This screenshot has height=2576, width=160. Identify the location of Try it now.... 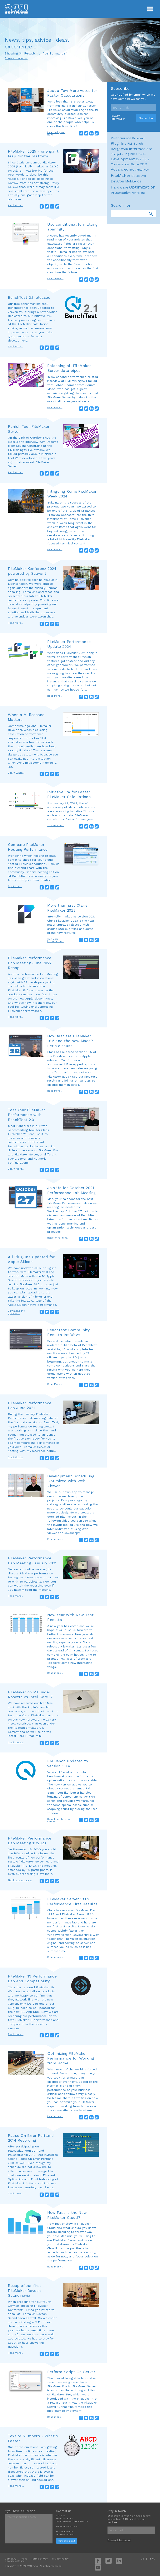
(15, 886).